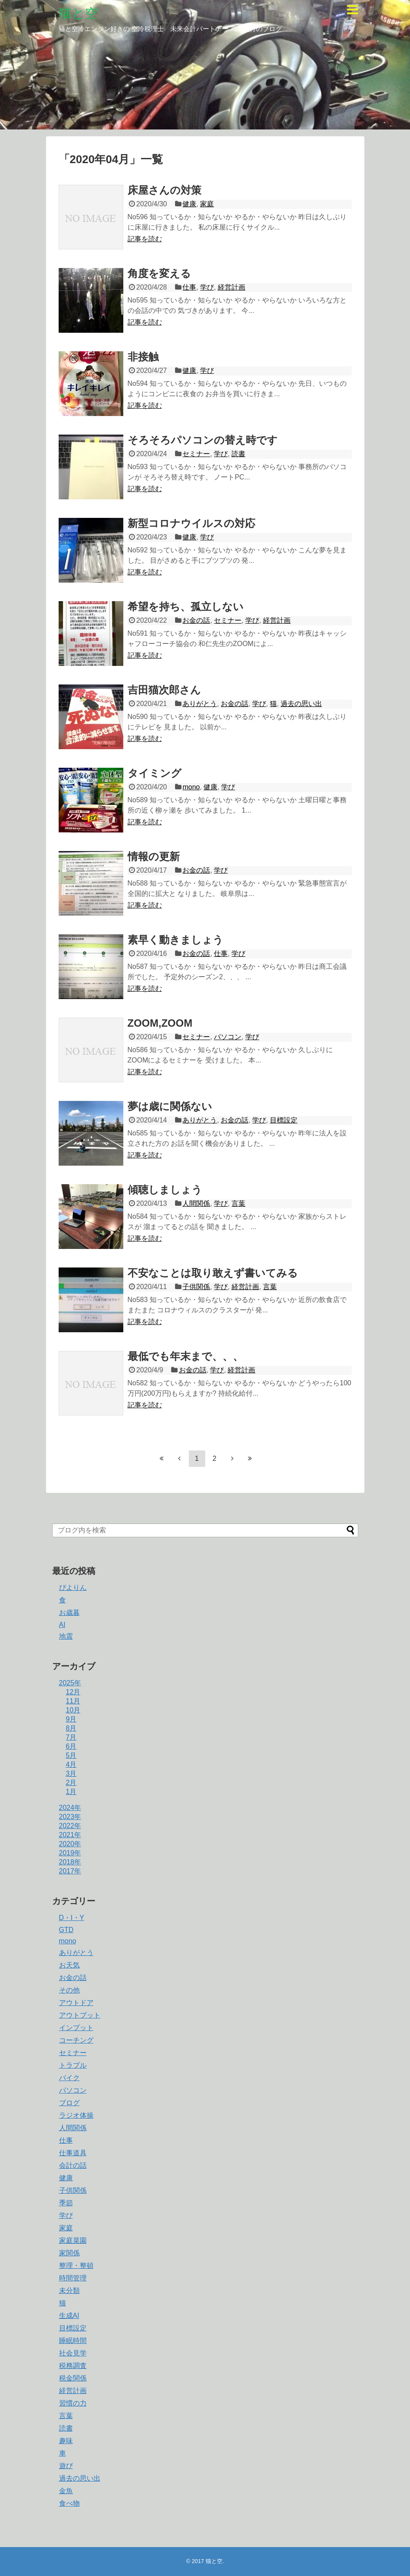 This screenshot has height=2576, width=410. What do you see at coordinates (170, 1106) in the screenshot?
I see `夢は歳に関係ない` at bounding box center [170, 1106].